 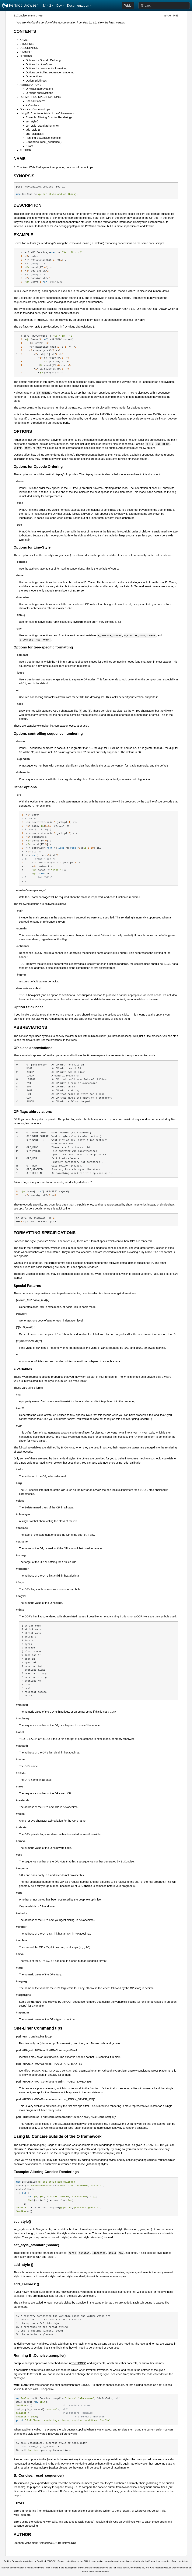 I want to click on Options for Opcode Ordering, so click(x=43, y=60).